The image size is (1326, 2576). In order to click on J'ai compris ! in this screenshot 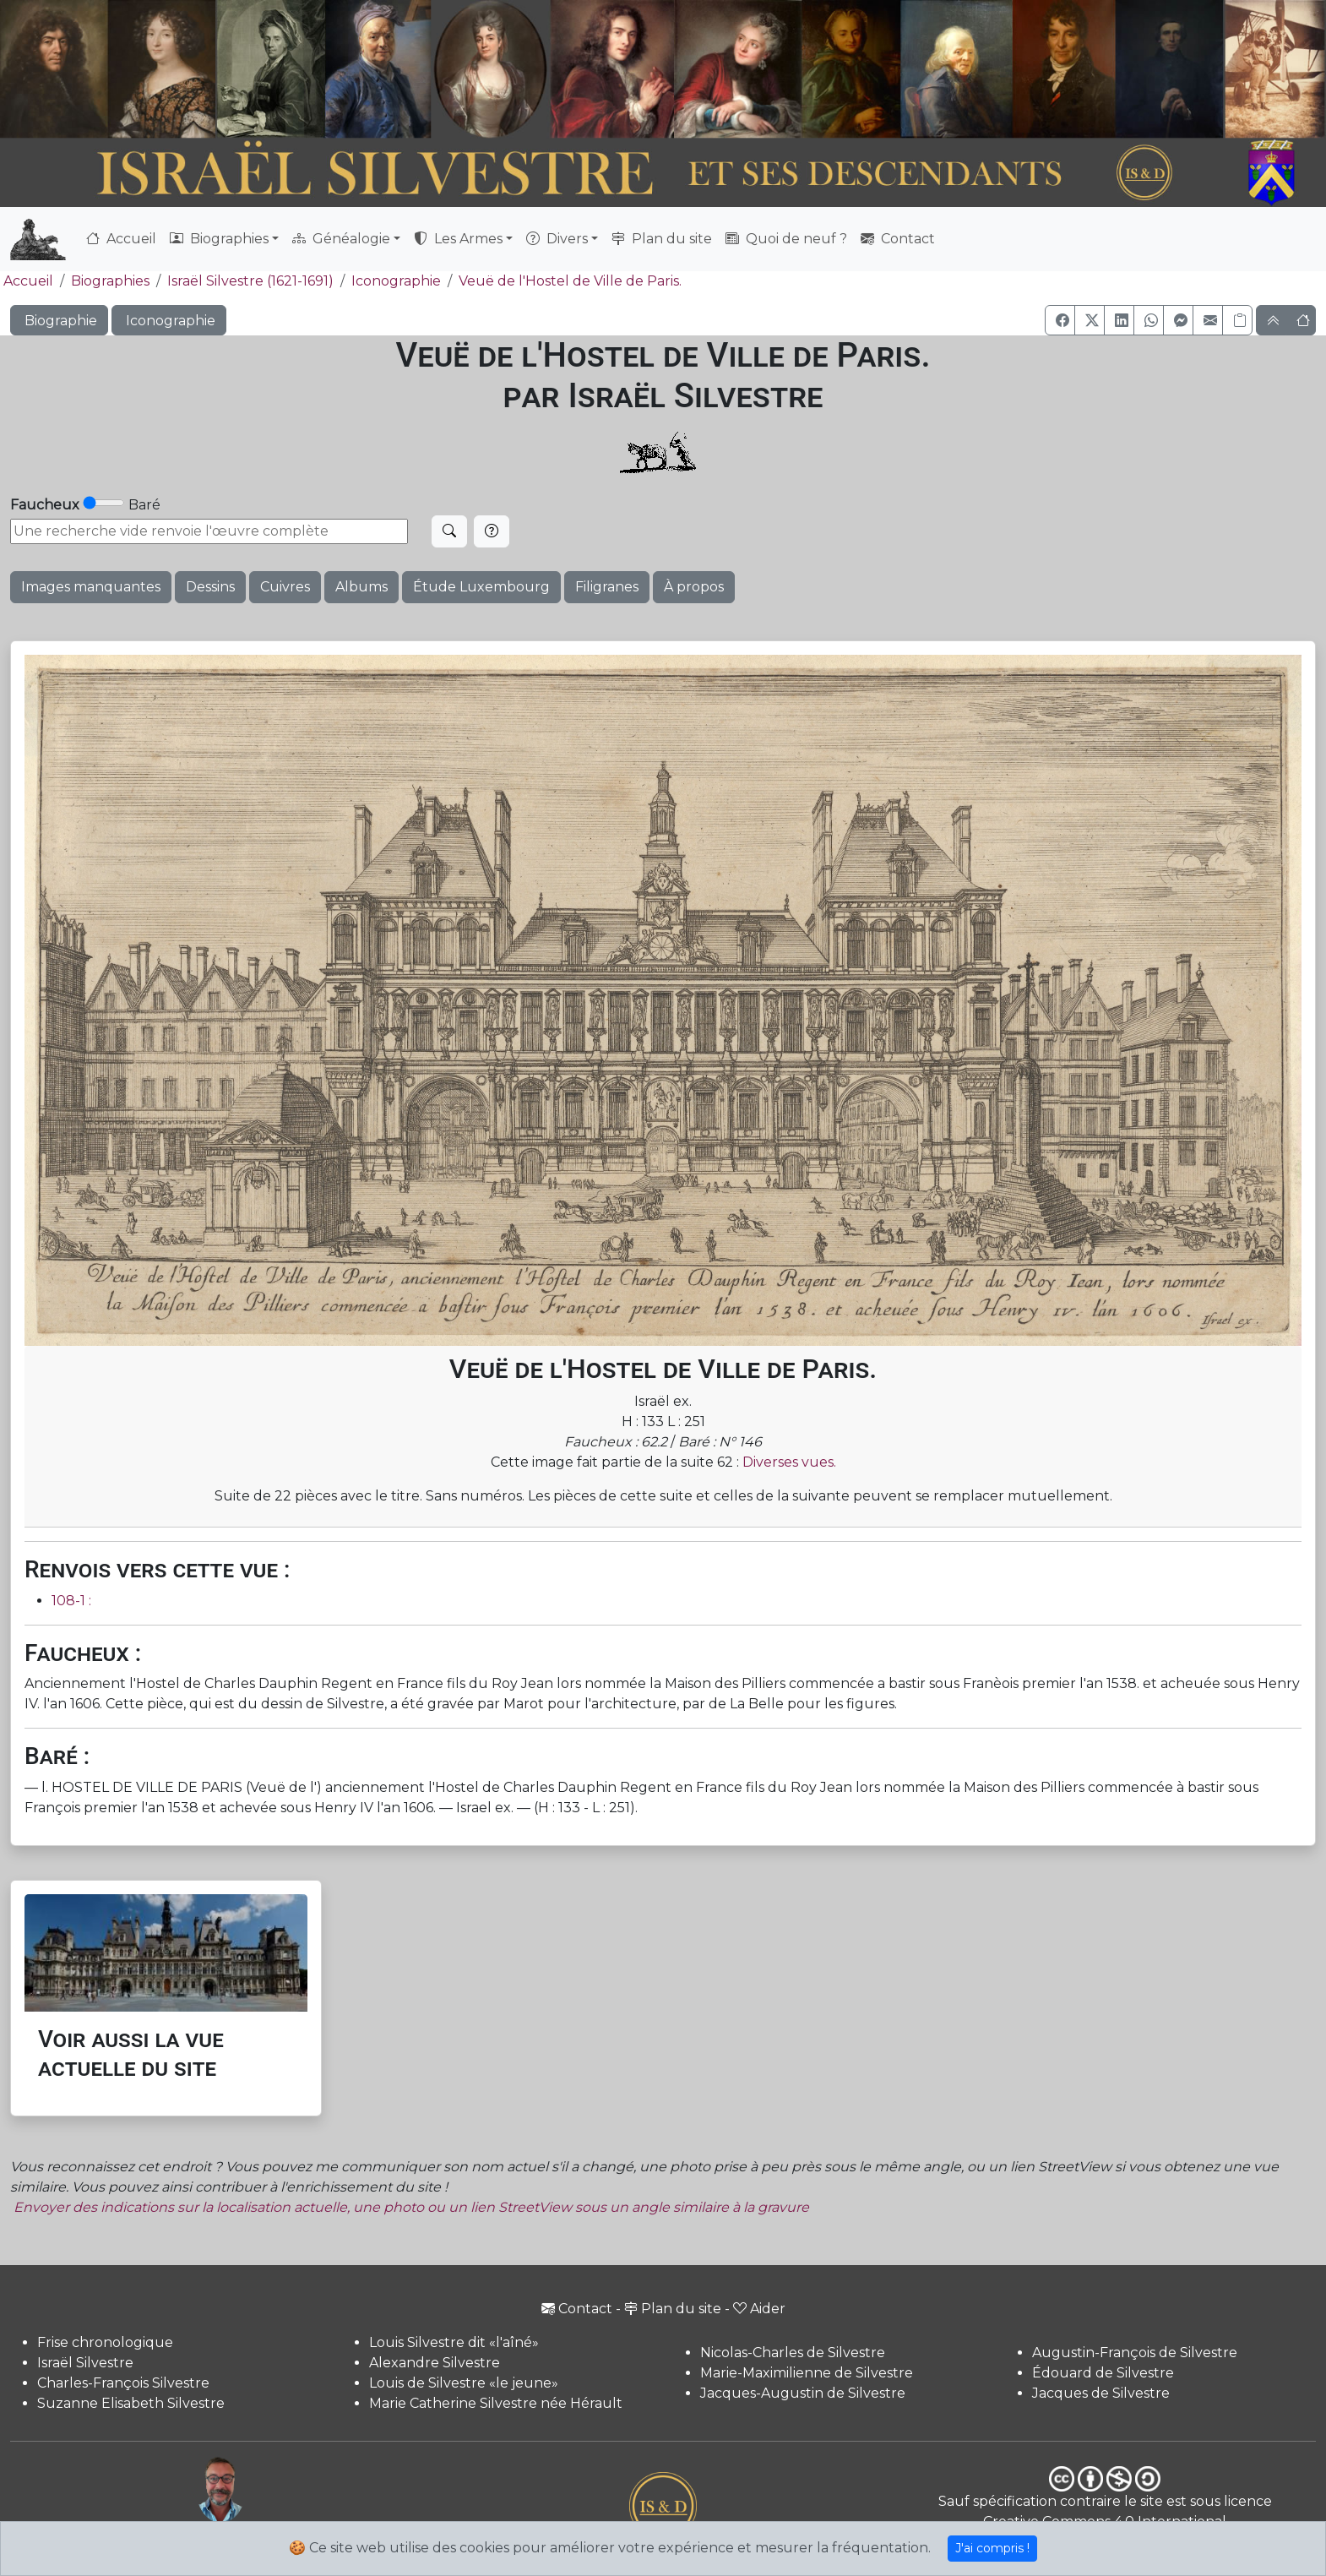, I will do `click(992, 2548)`.